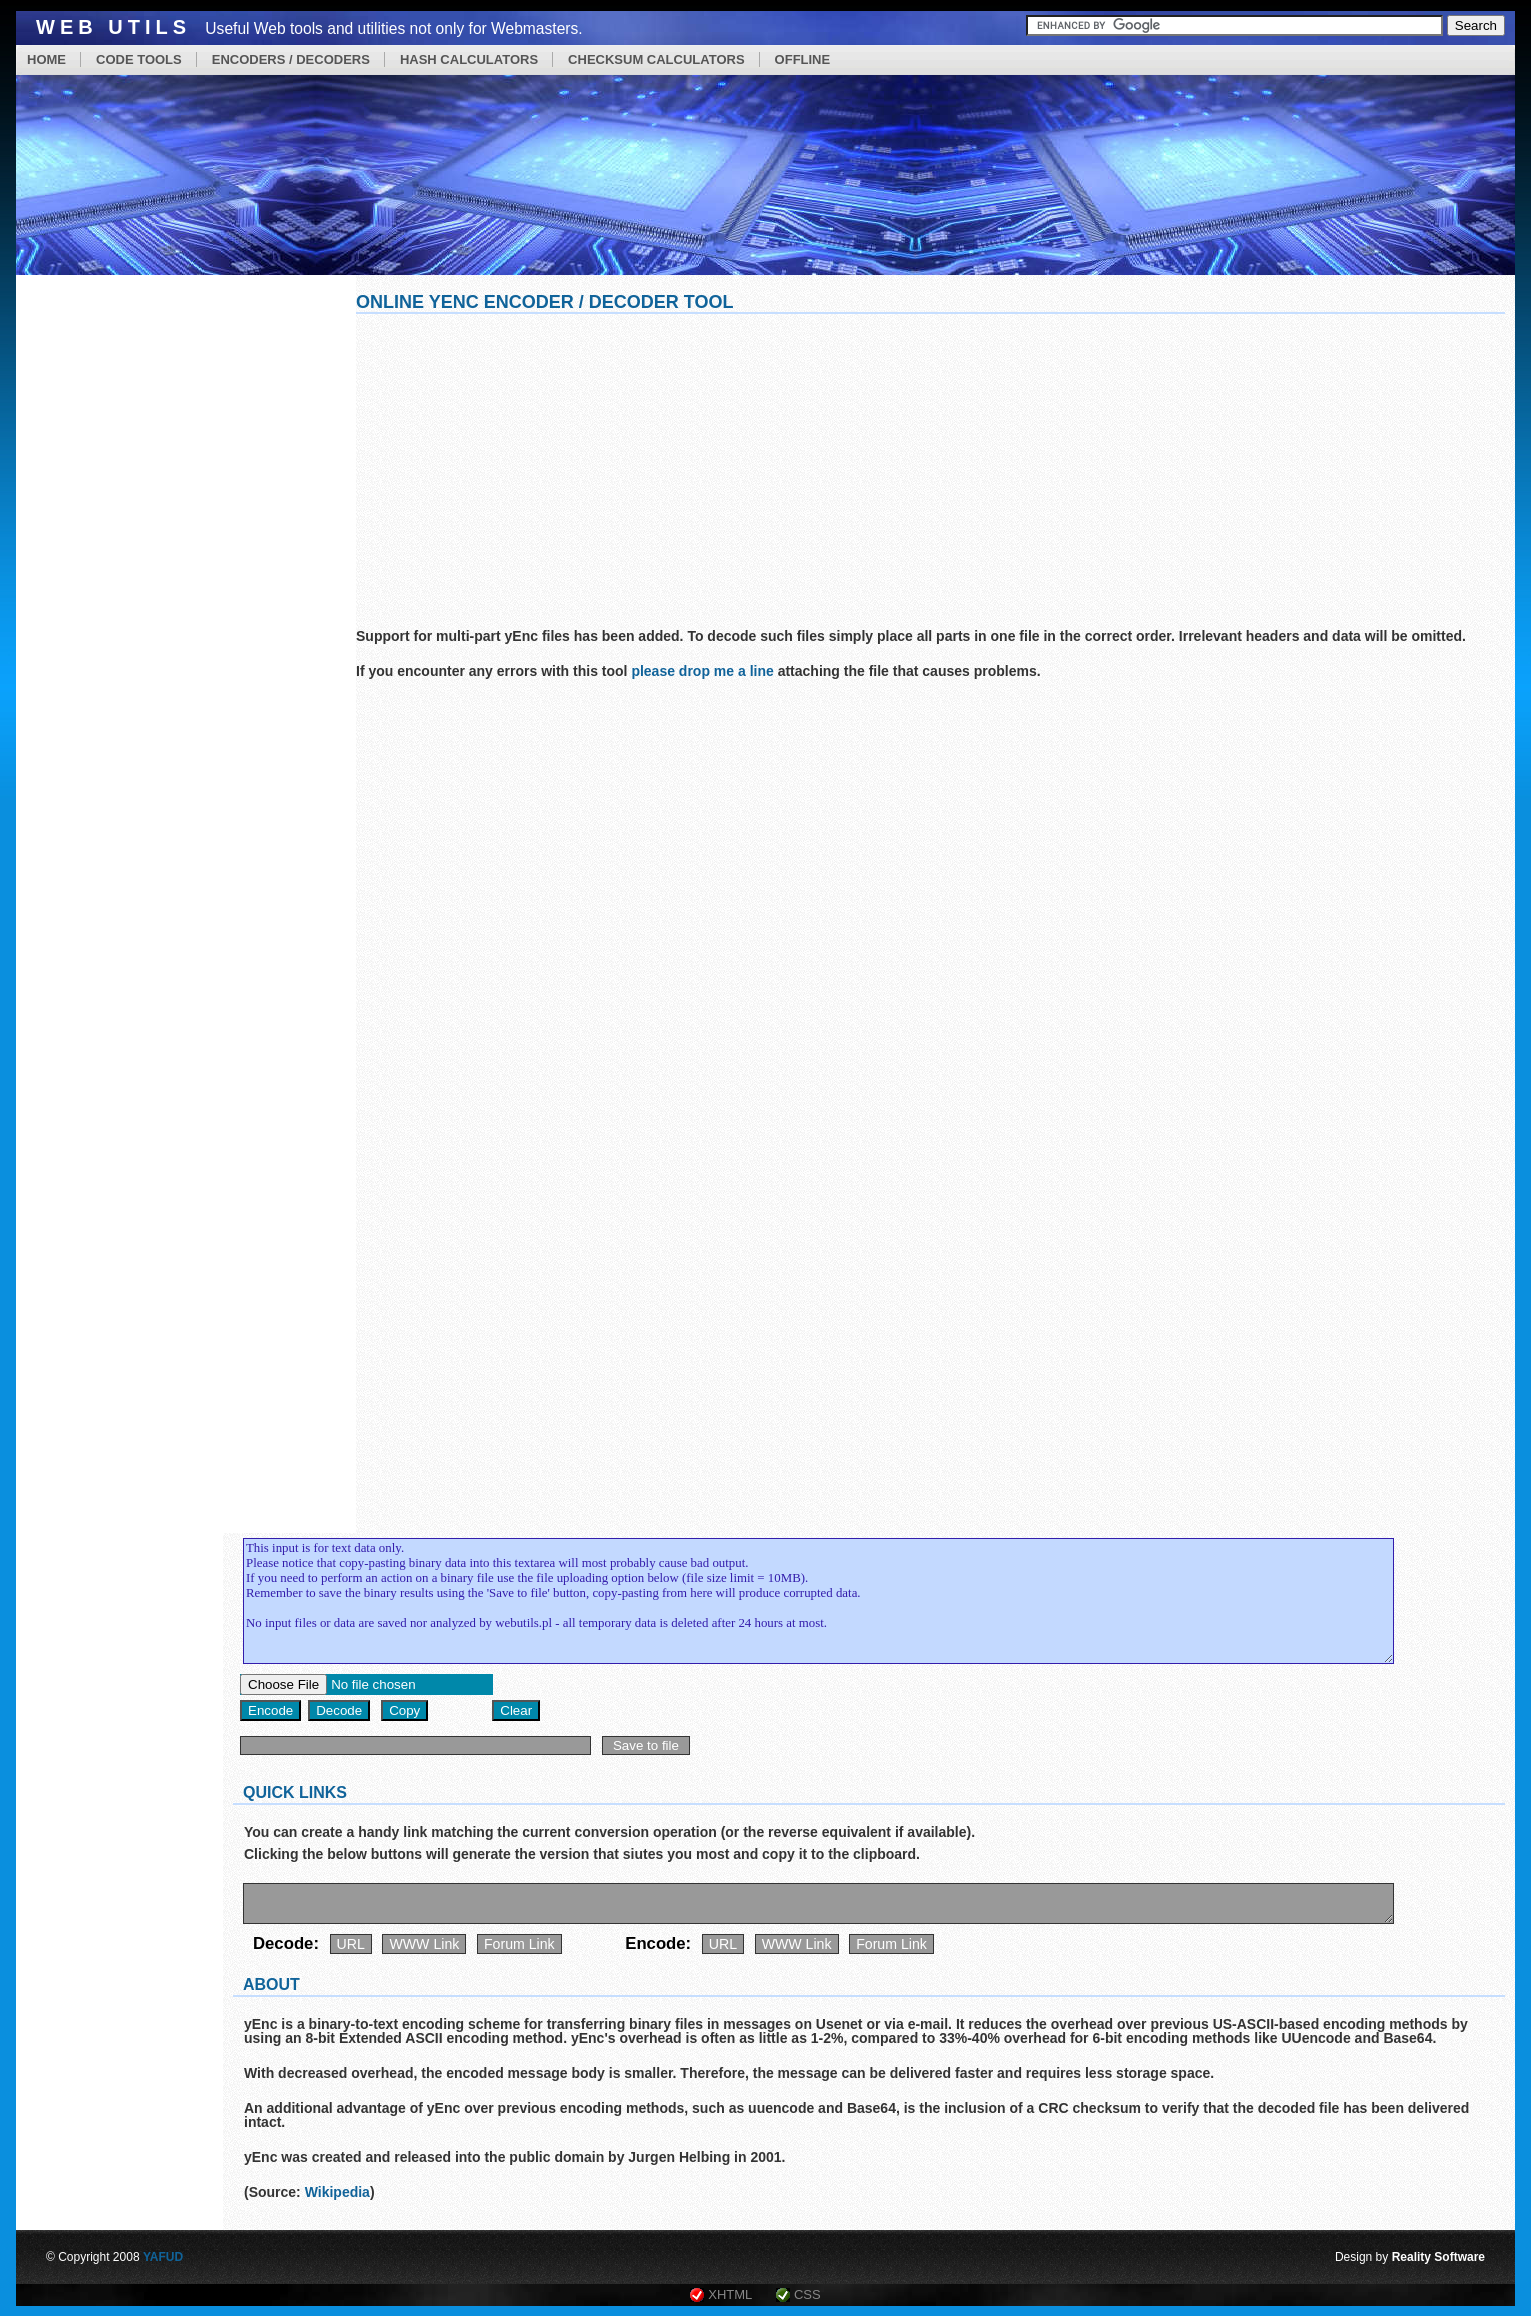 The width and height of the screenshot is (1531, 2316). I want to click on HASH CALCULATORS, so click(469, 59).